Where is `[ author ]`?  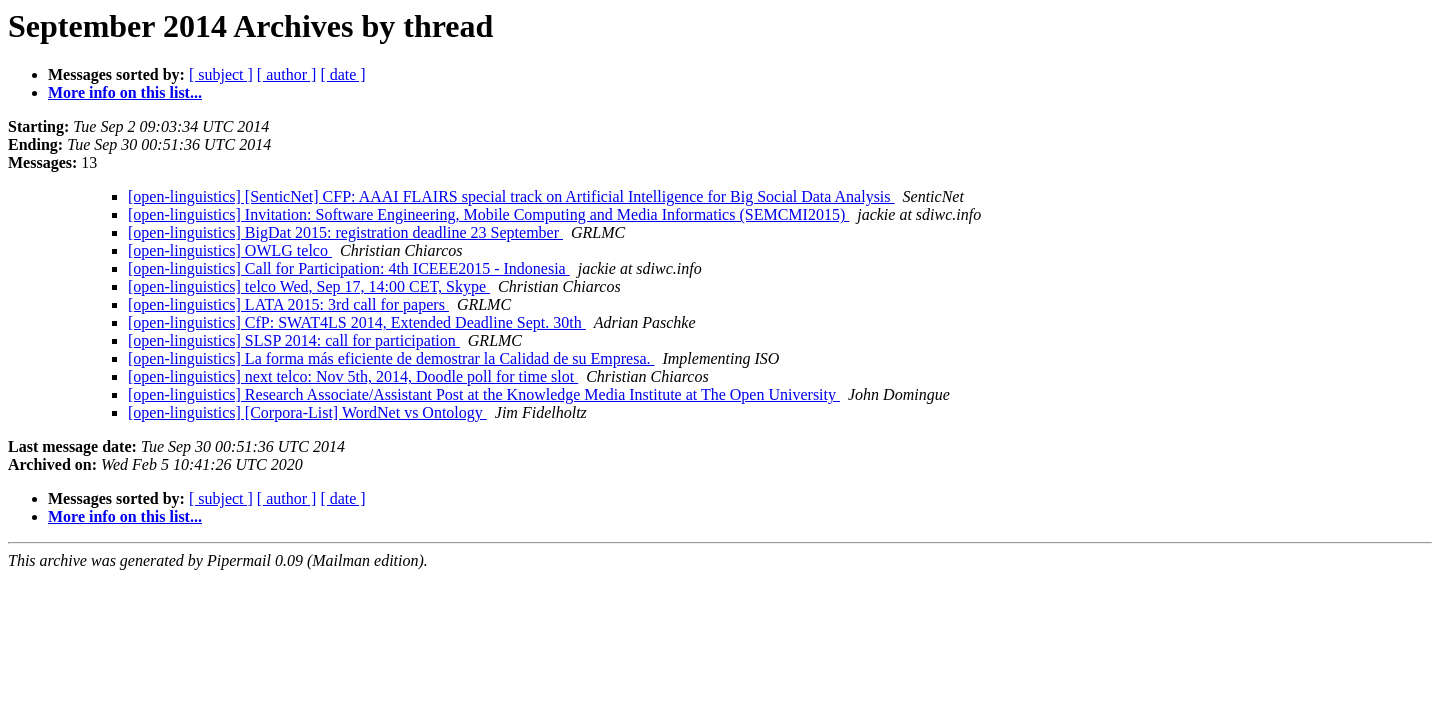 [ author ] is located at coordinates (287, 74).